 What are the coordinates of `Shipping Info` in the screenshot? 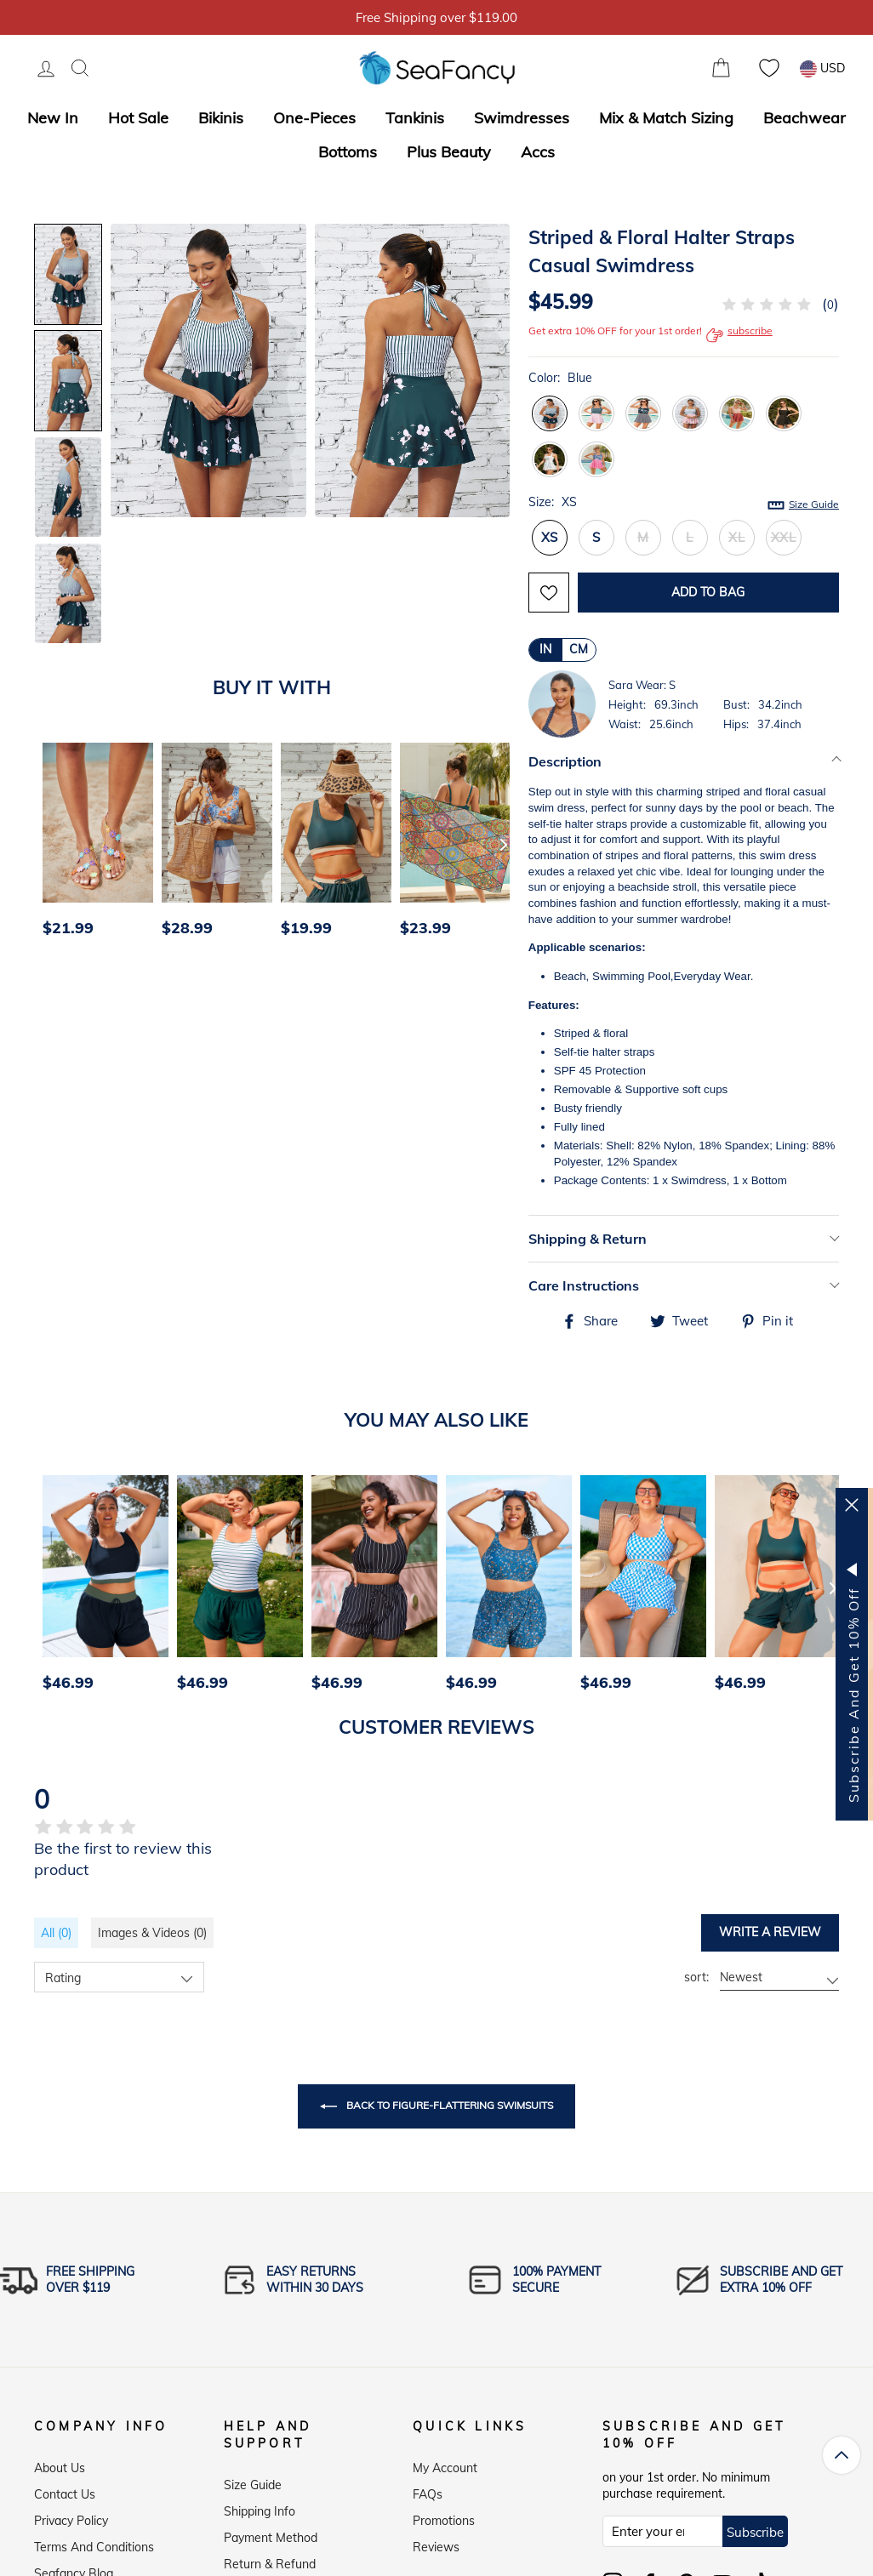 It's located at (259, 2507).